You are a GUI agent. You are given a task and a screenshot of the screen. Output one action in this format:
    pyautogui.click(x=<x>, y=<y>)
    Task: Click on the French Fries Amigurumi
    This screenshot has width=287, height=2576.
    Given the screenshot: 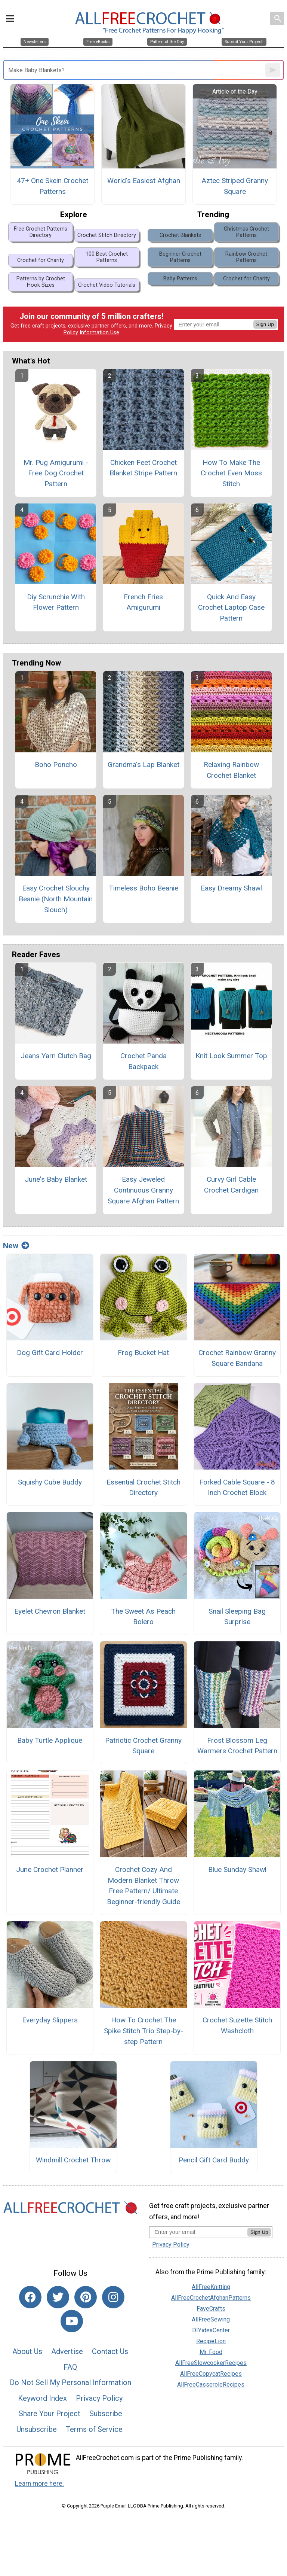 What is the action you would take?
    pyautogui.click(x=143, y=602)
    